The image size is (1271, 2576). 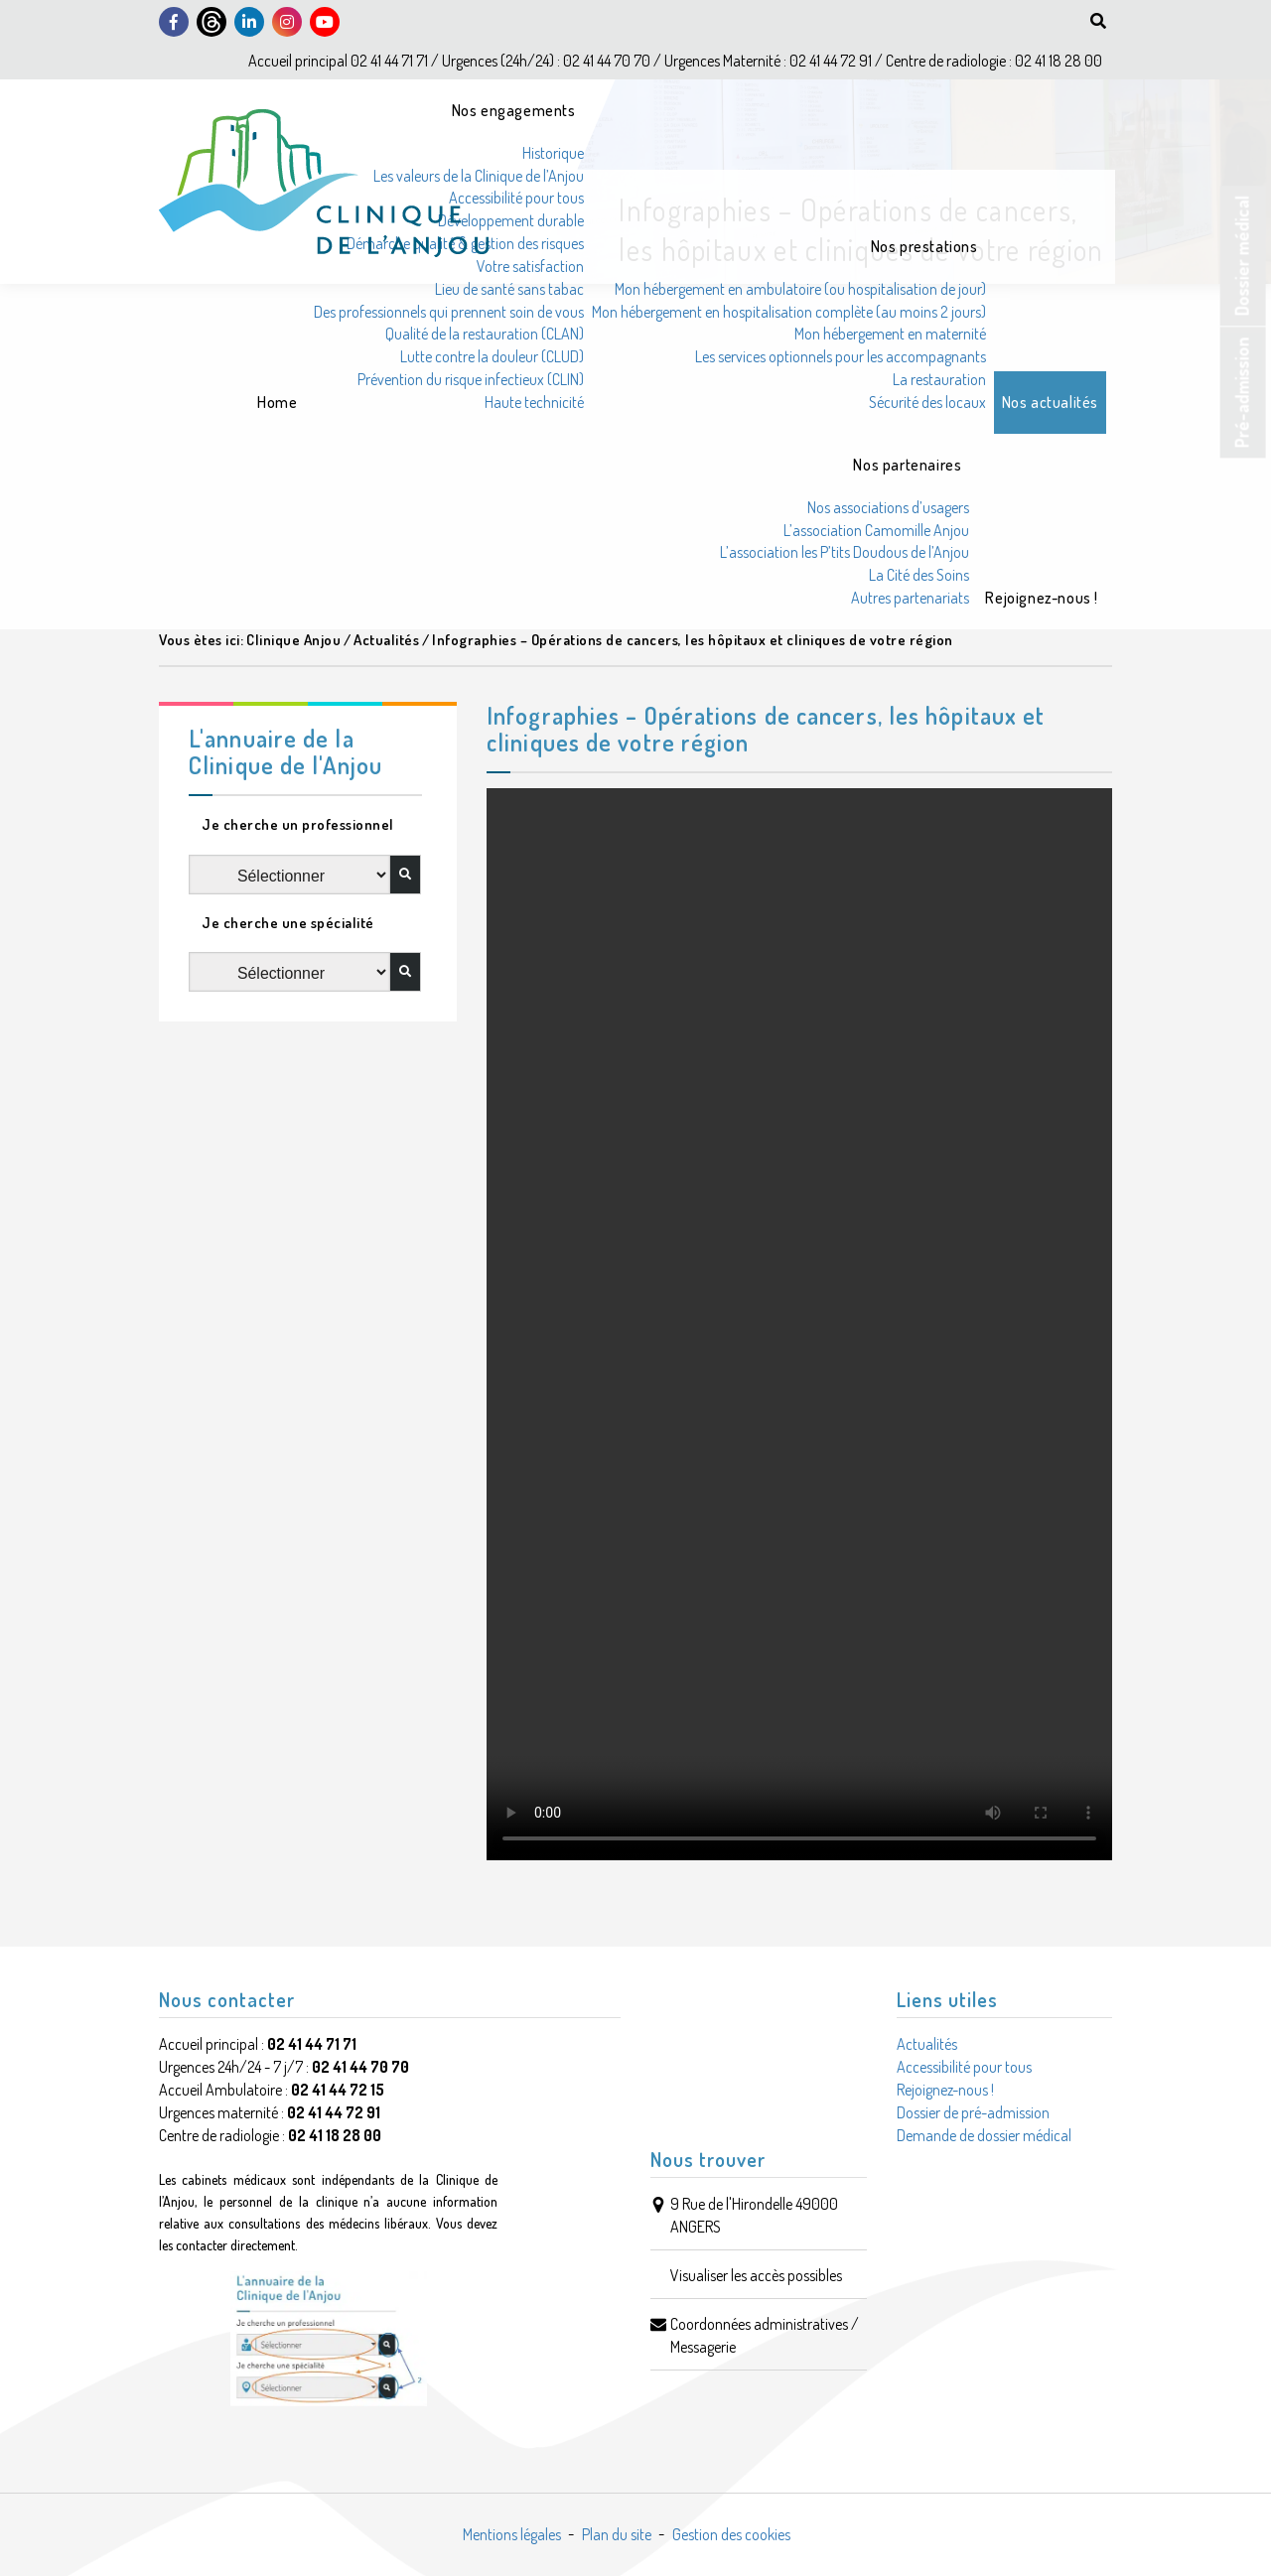 I want to click on Votre satisfaction, so click(x=530, y=266).